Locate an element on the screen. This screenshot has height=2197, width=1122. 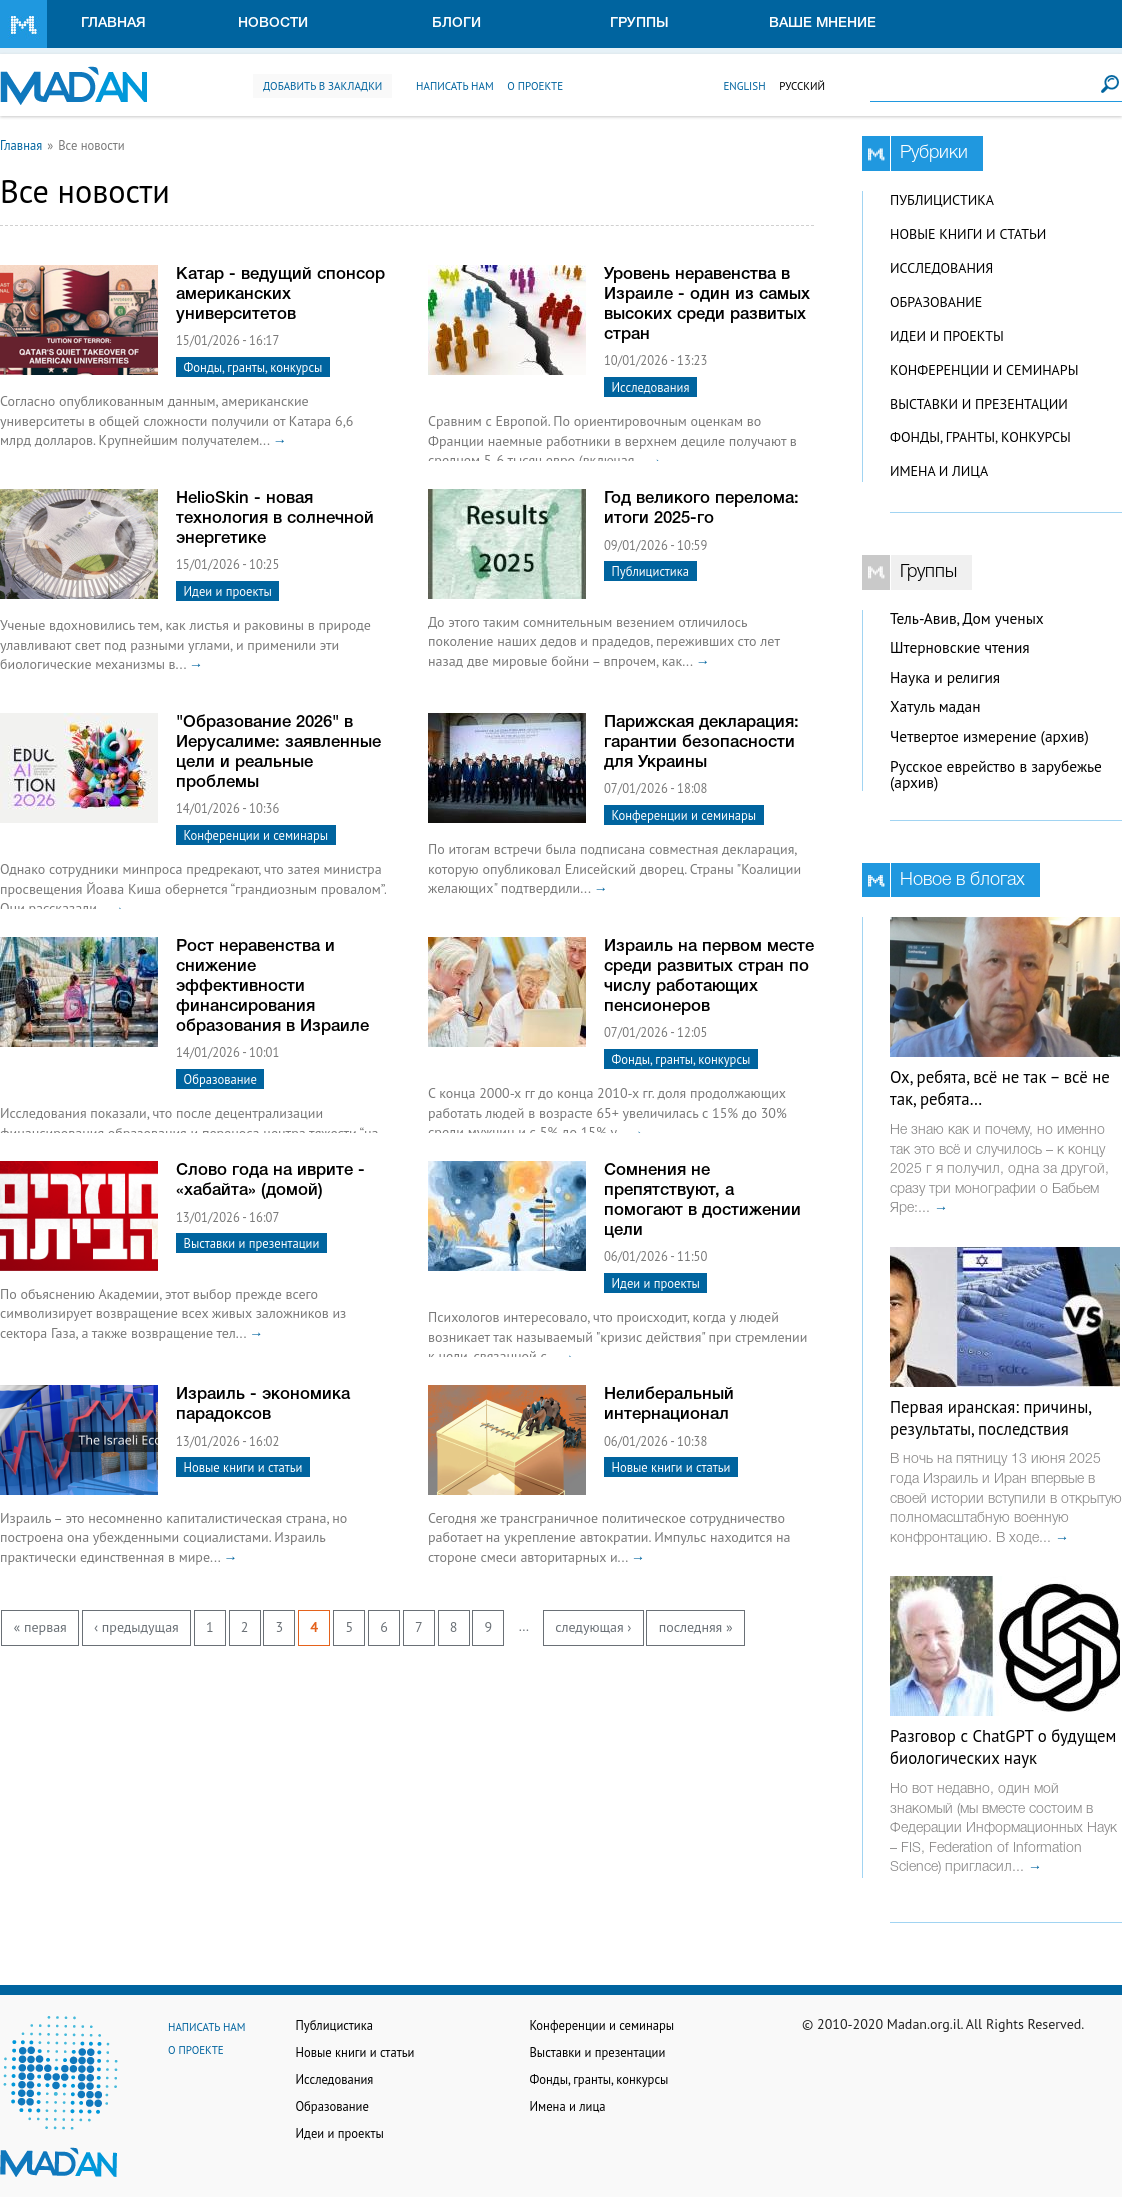
Первая иранская: причины, результаты, последствия is located at coordinates (990, 1418).